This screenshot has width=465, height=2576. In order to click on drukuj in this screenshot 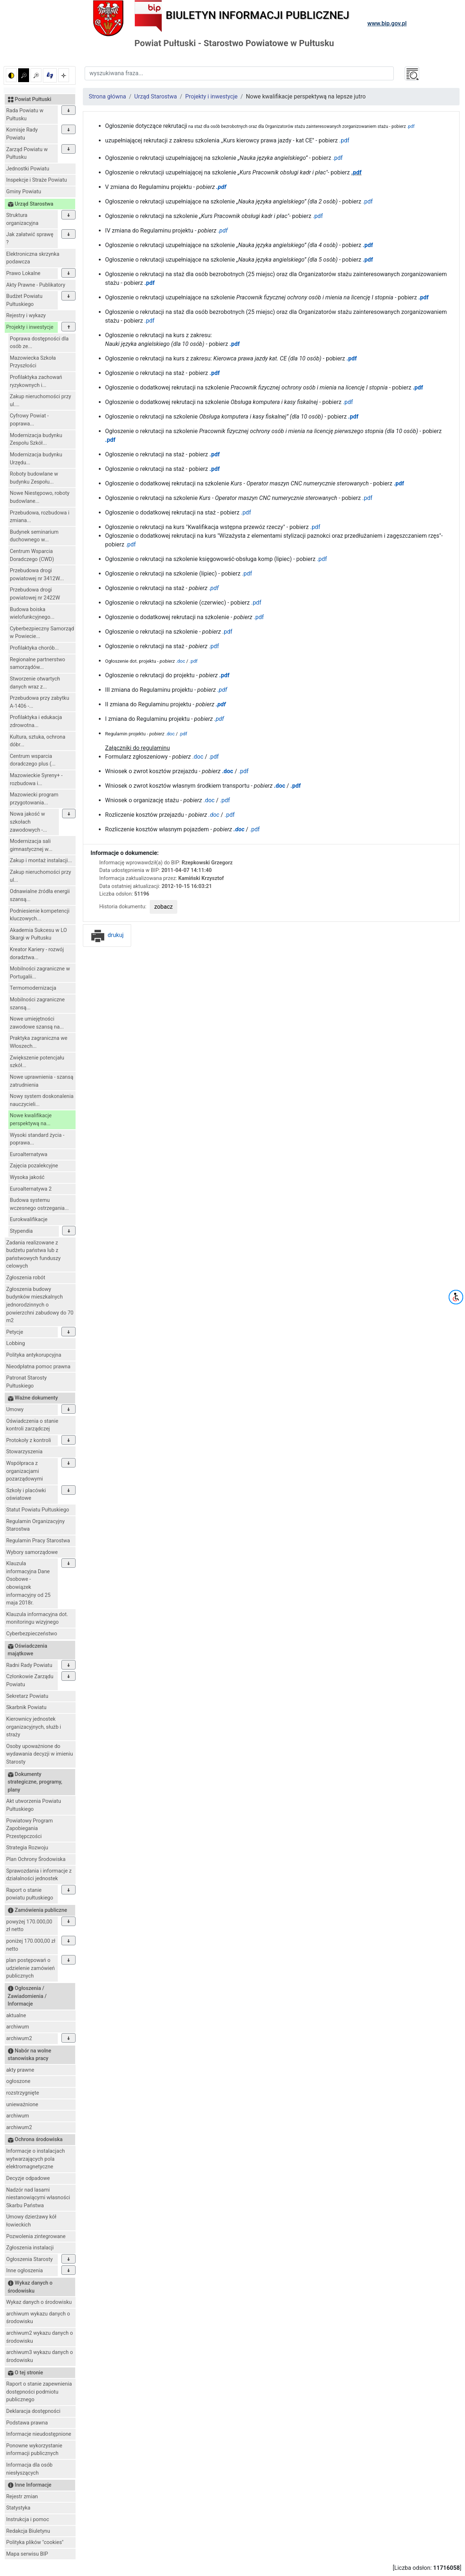, I will do `click(107, 935)`.